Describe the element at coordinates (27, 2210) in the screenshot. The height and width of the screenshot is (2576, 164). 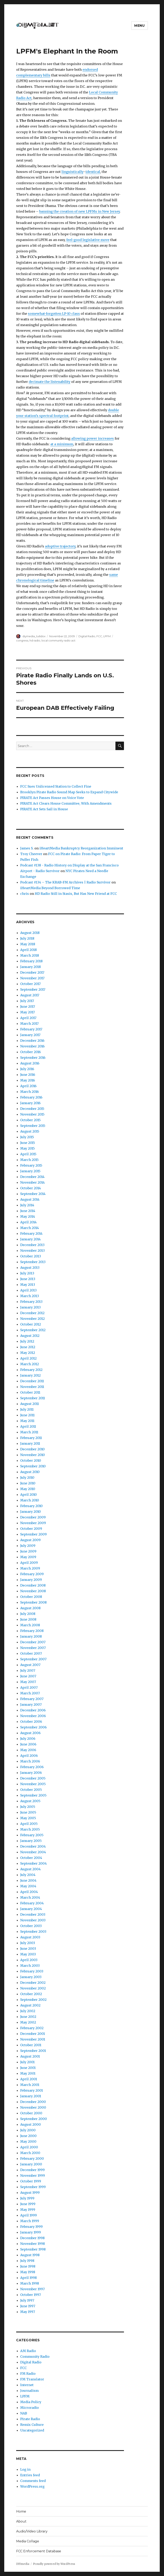
I see `May 1999` at that location.